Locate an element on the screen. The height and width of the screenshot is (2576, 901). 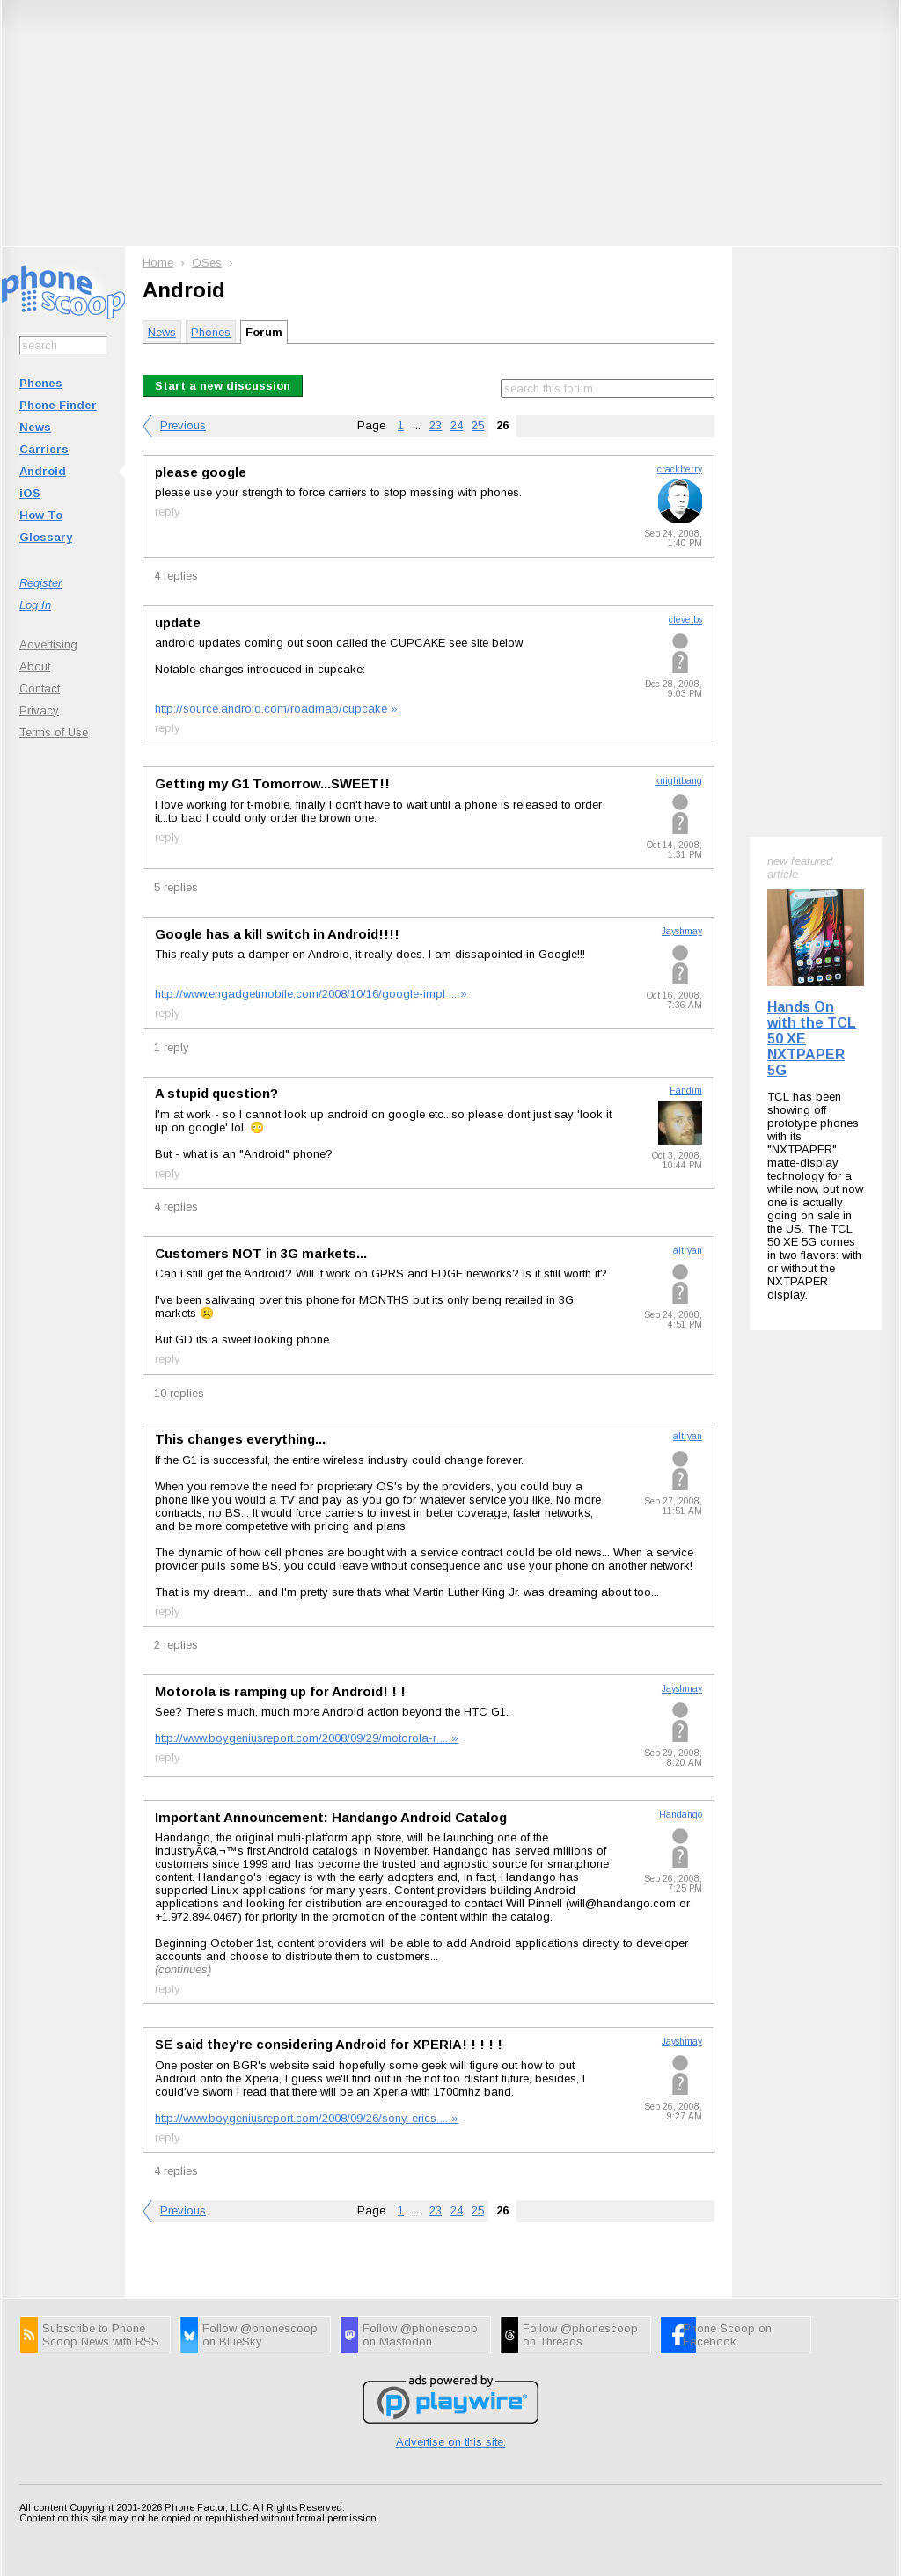
Previous is located at coordinates (183, 425).